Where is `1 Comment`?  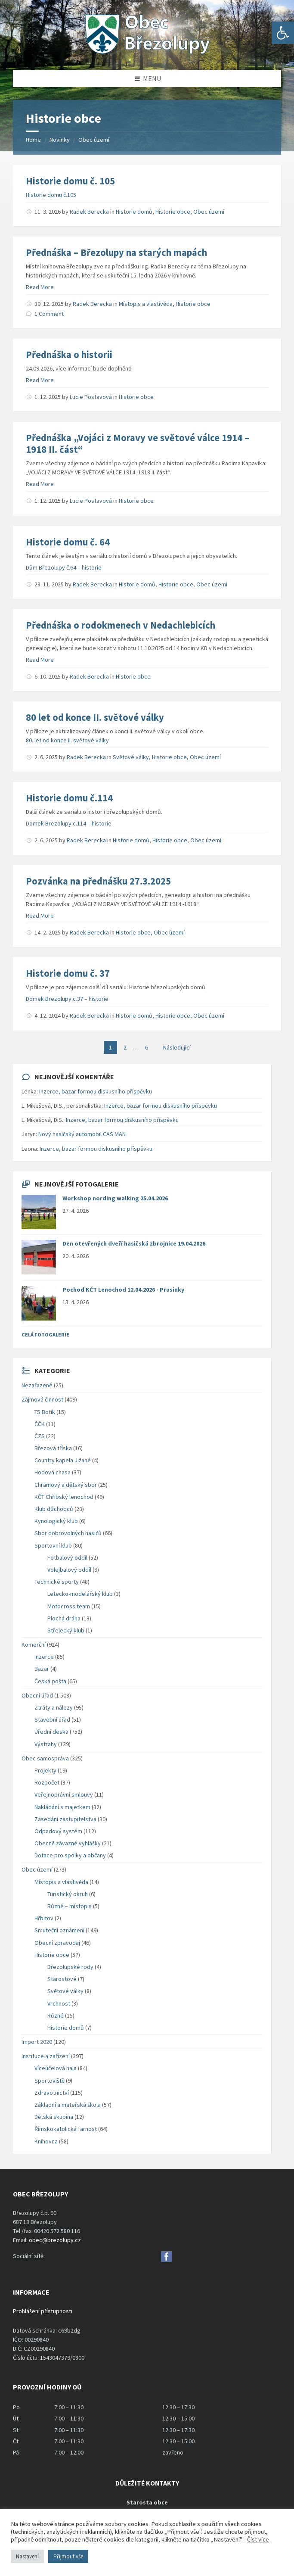
1 Comment is located at coordinates (49, 314).